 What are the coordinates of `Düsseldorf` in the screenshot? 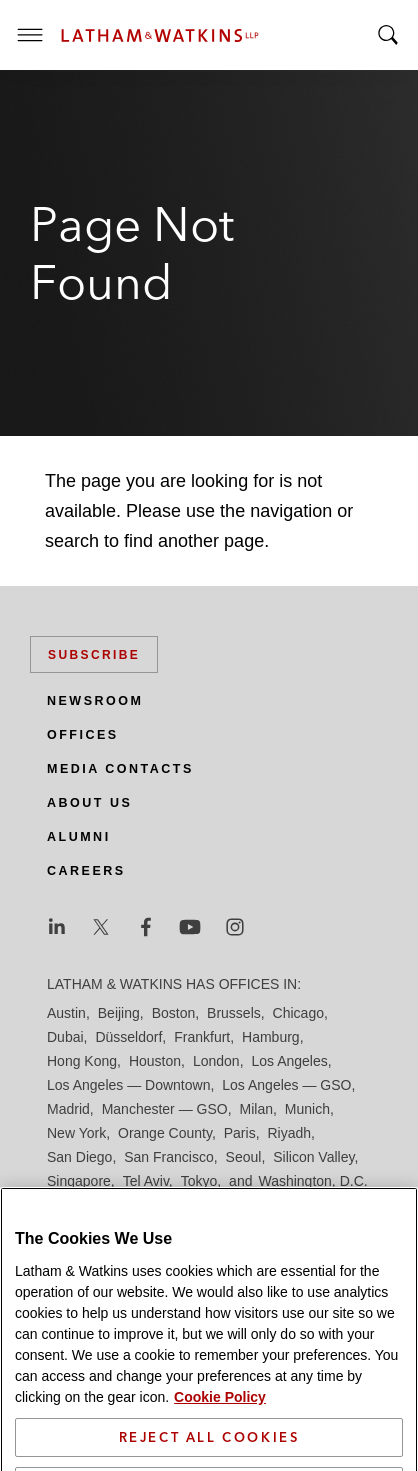 It's located at (128, 1037).